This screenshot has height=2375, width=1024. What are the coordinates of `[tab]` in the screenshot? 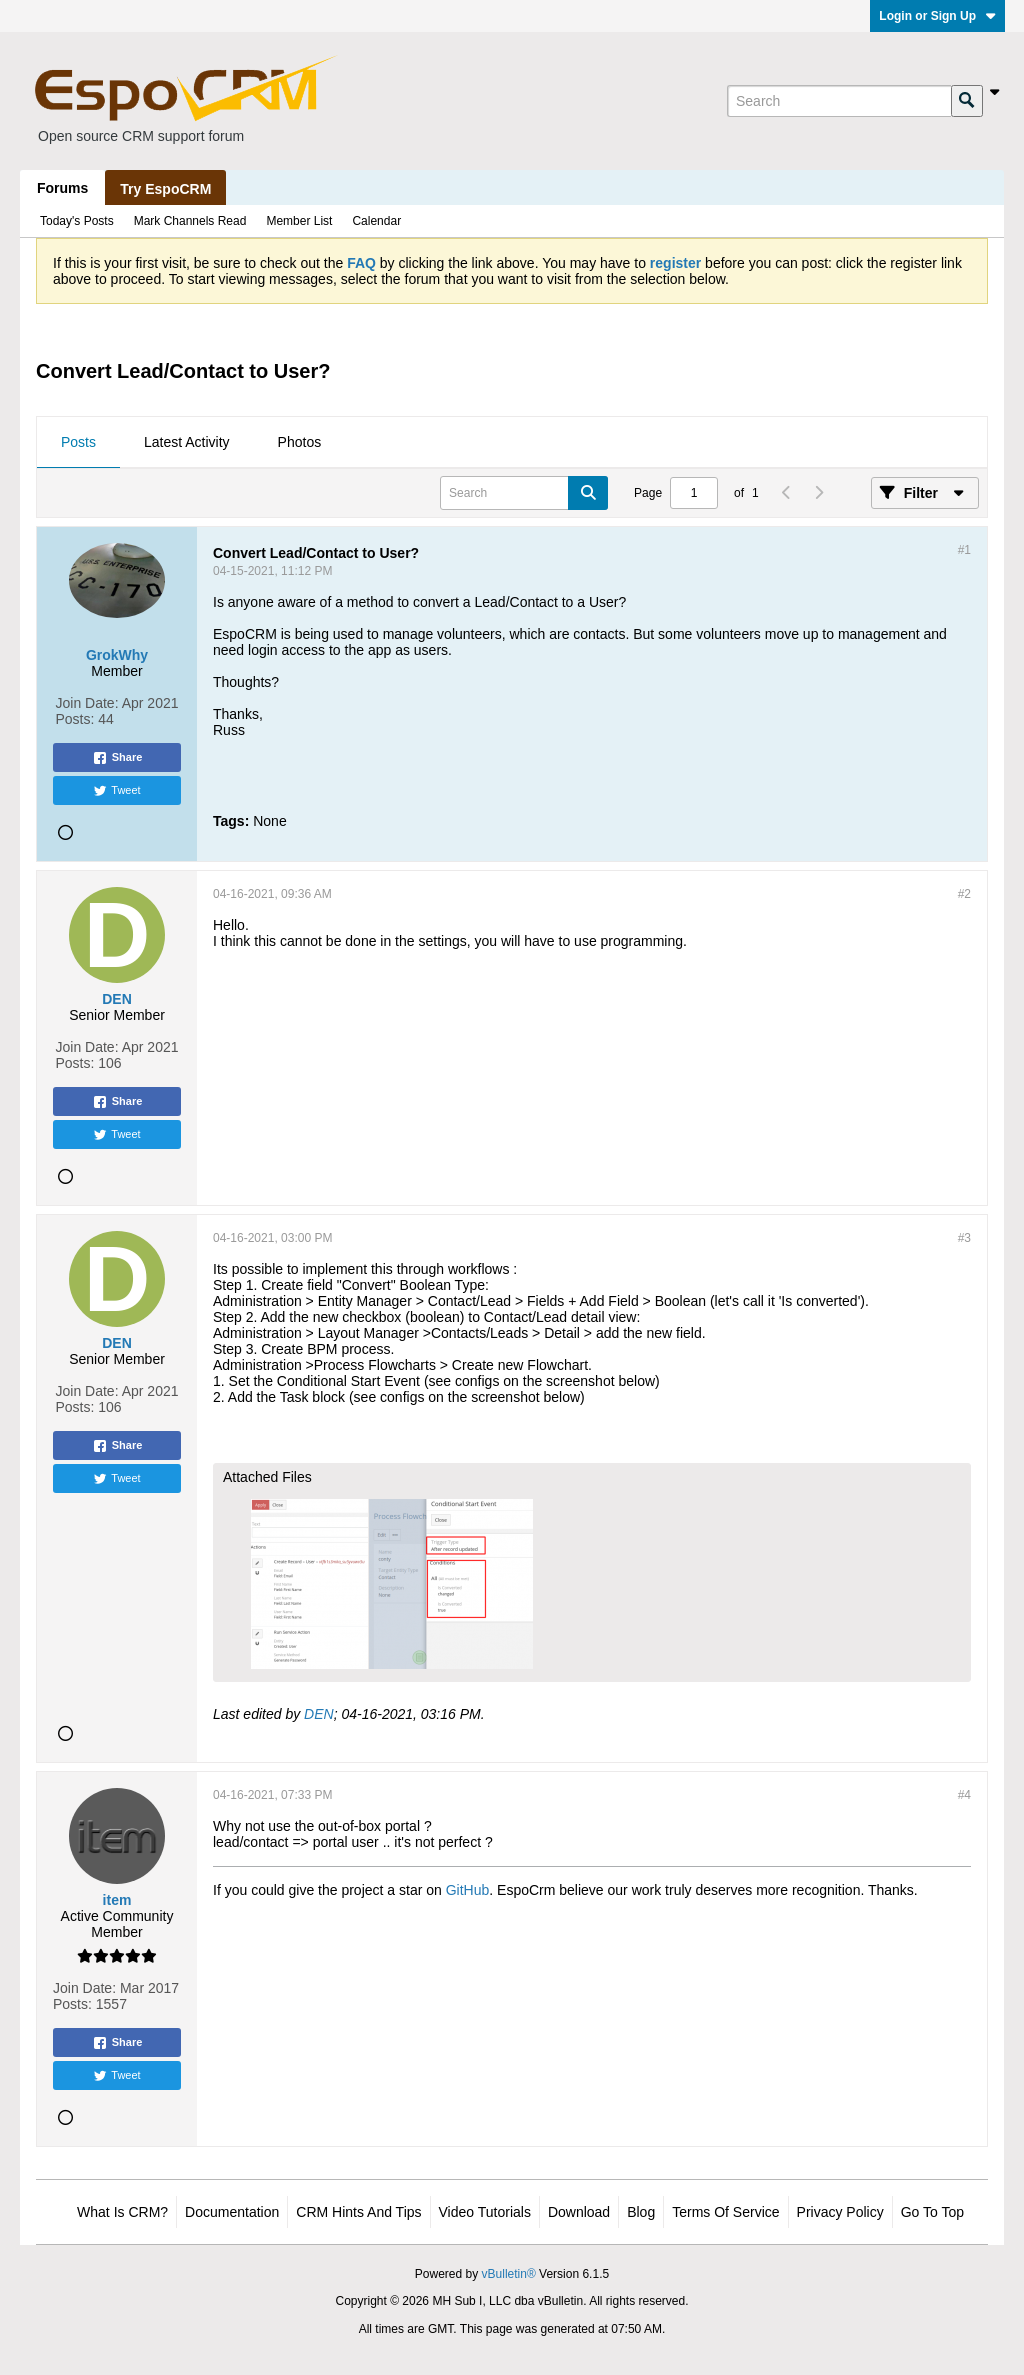 It's located at (78, 443).